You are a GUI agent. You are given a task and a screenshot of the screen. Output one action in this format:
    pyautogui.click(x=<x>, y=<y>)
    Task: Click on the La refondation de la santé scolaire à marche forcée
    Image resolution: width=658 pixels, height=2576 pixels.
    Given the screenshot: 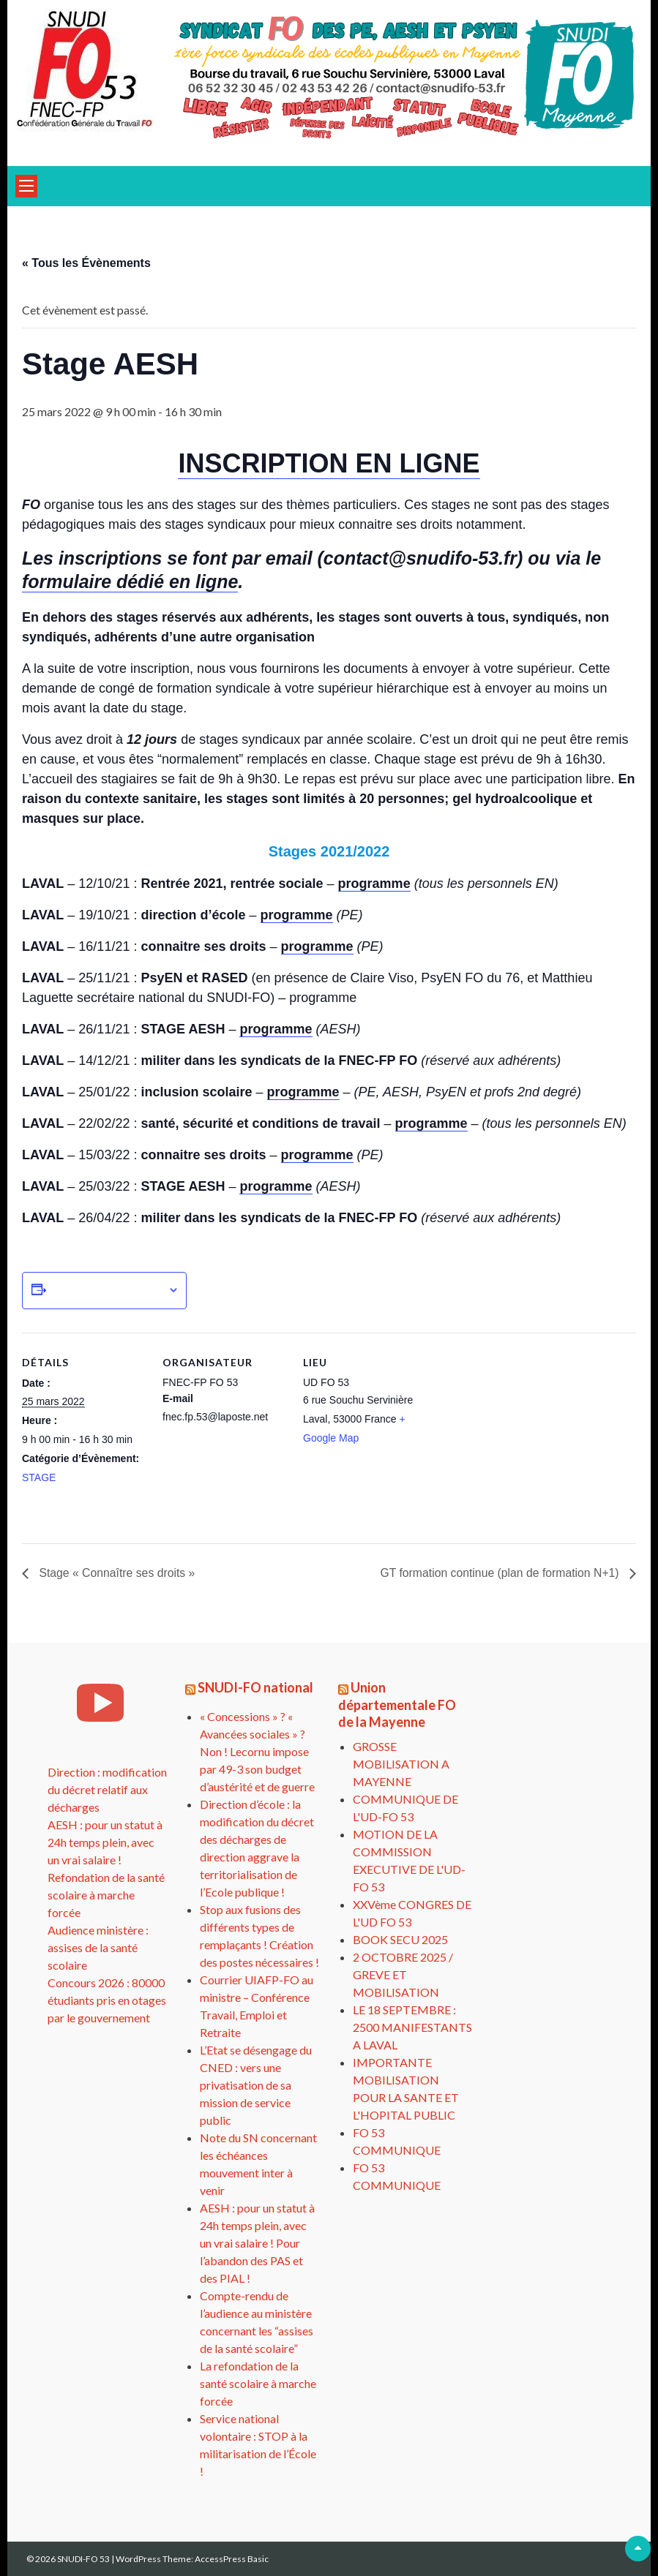 What is the action you would take?
    pyautogui.click(x=258, y=2383)
    